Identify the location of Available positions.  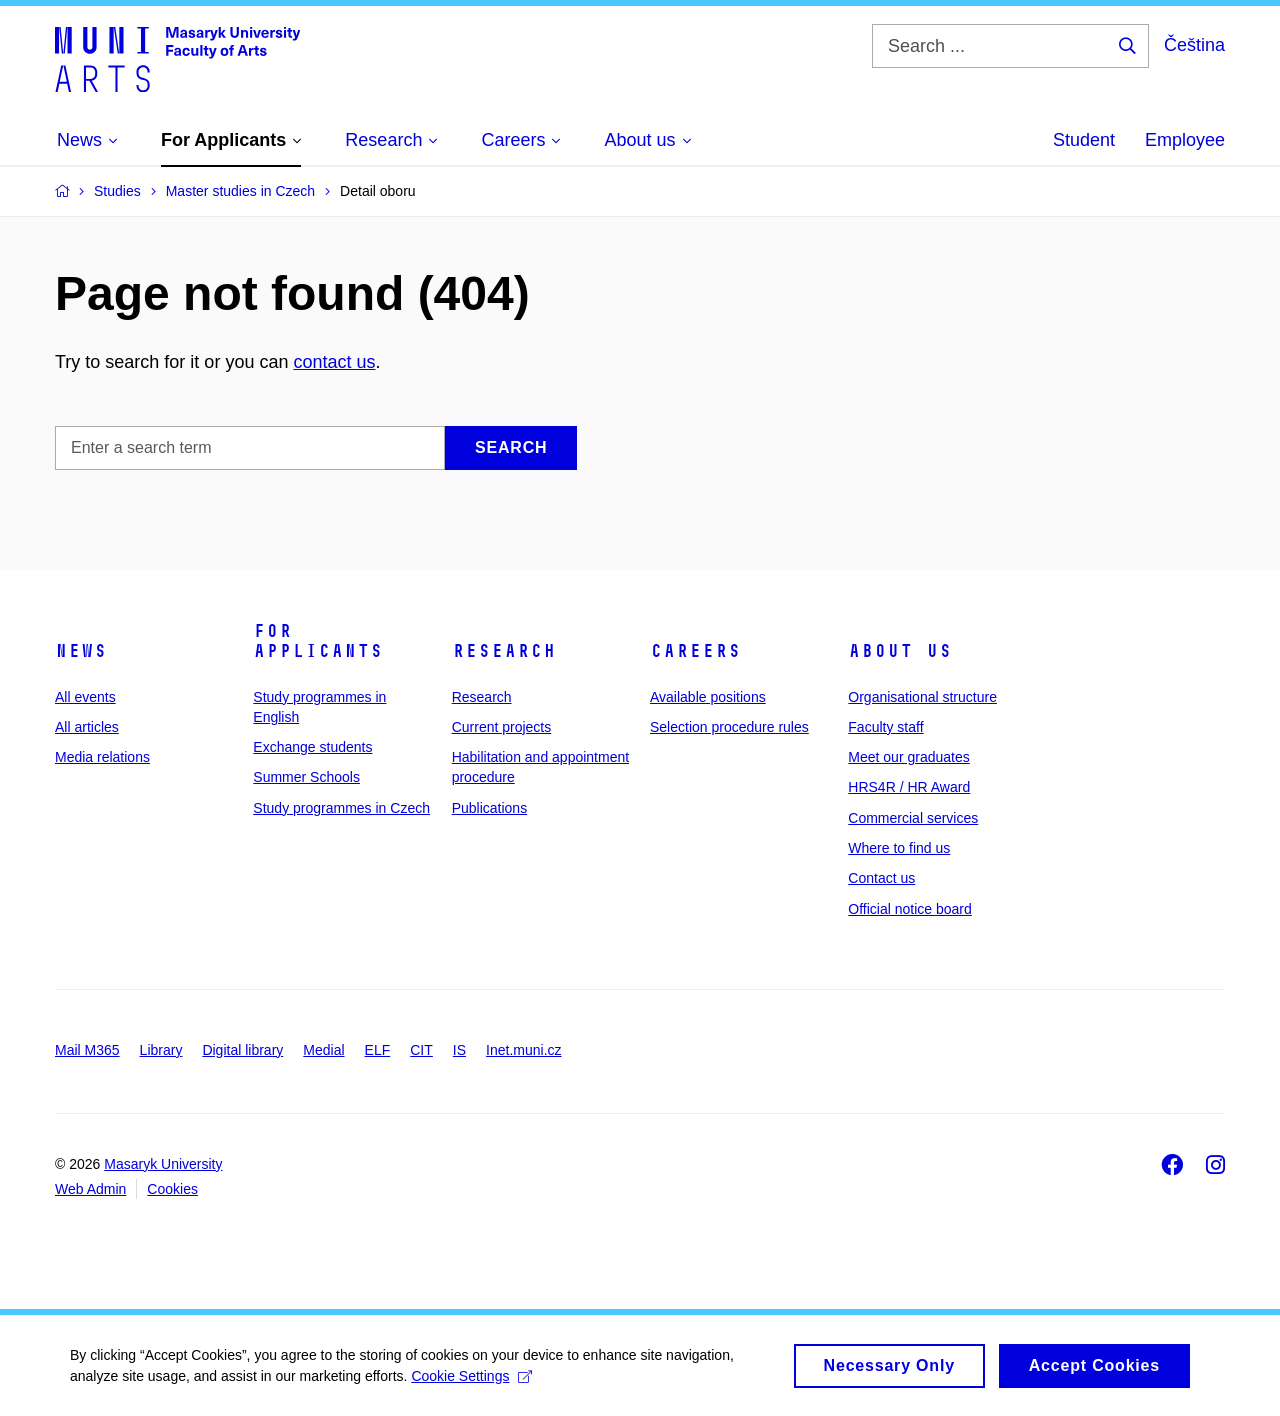
(708, 697).